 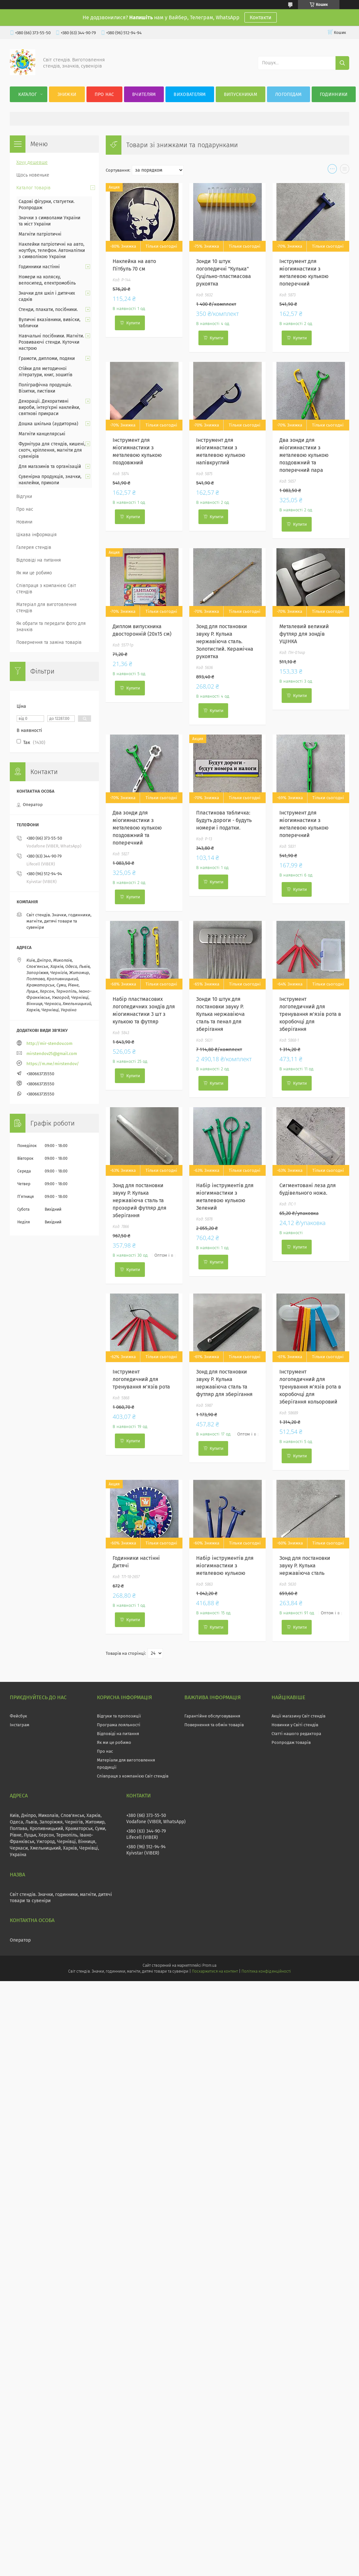 What do you see at coordinates (144, 94) in the screenshot?
I see `Вчителям` at bounding box center [144, 94].